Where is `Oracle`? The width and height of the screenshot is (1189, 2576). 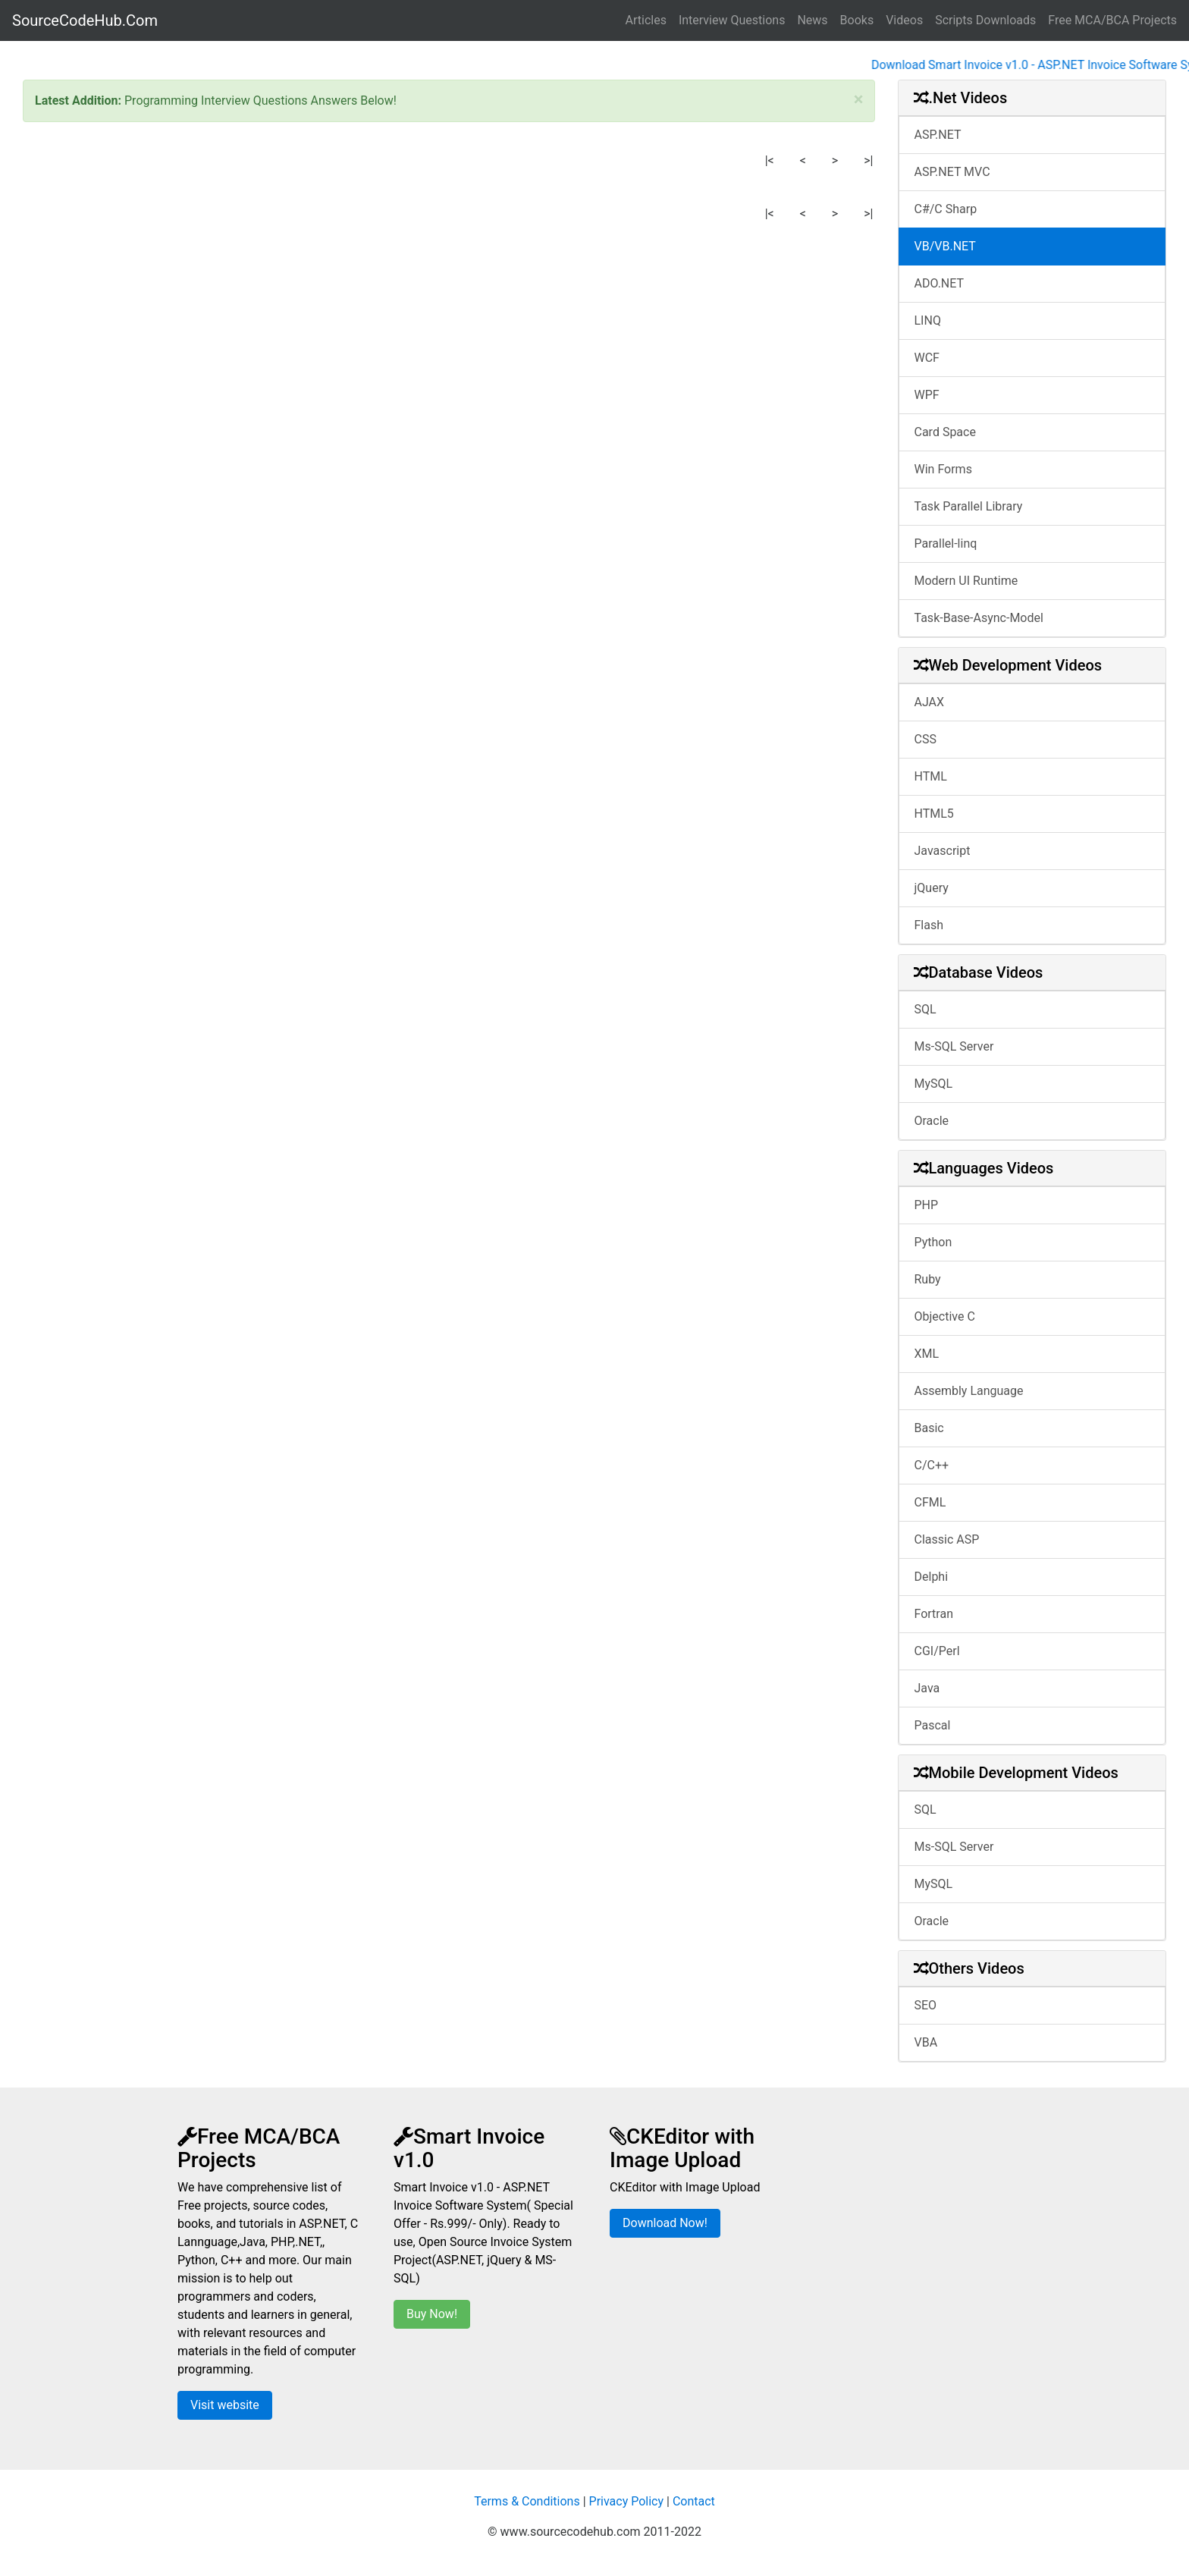
Oracle is located at coordinates (931, 1121).